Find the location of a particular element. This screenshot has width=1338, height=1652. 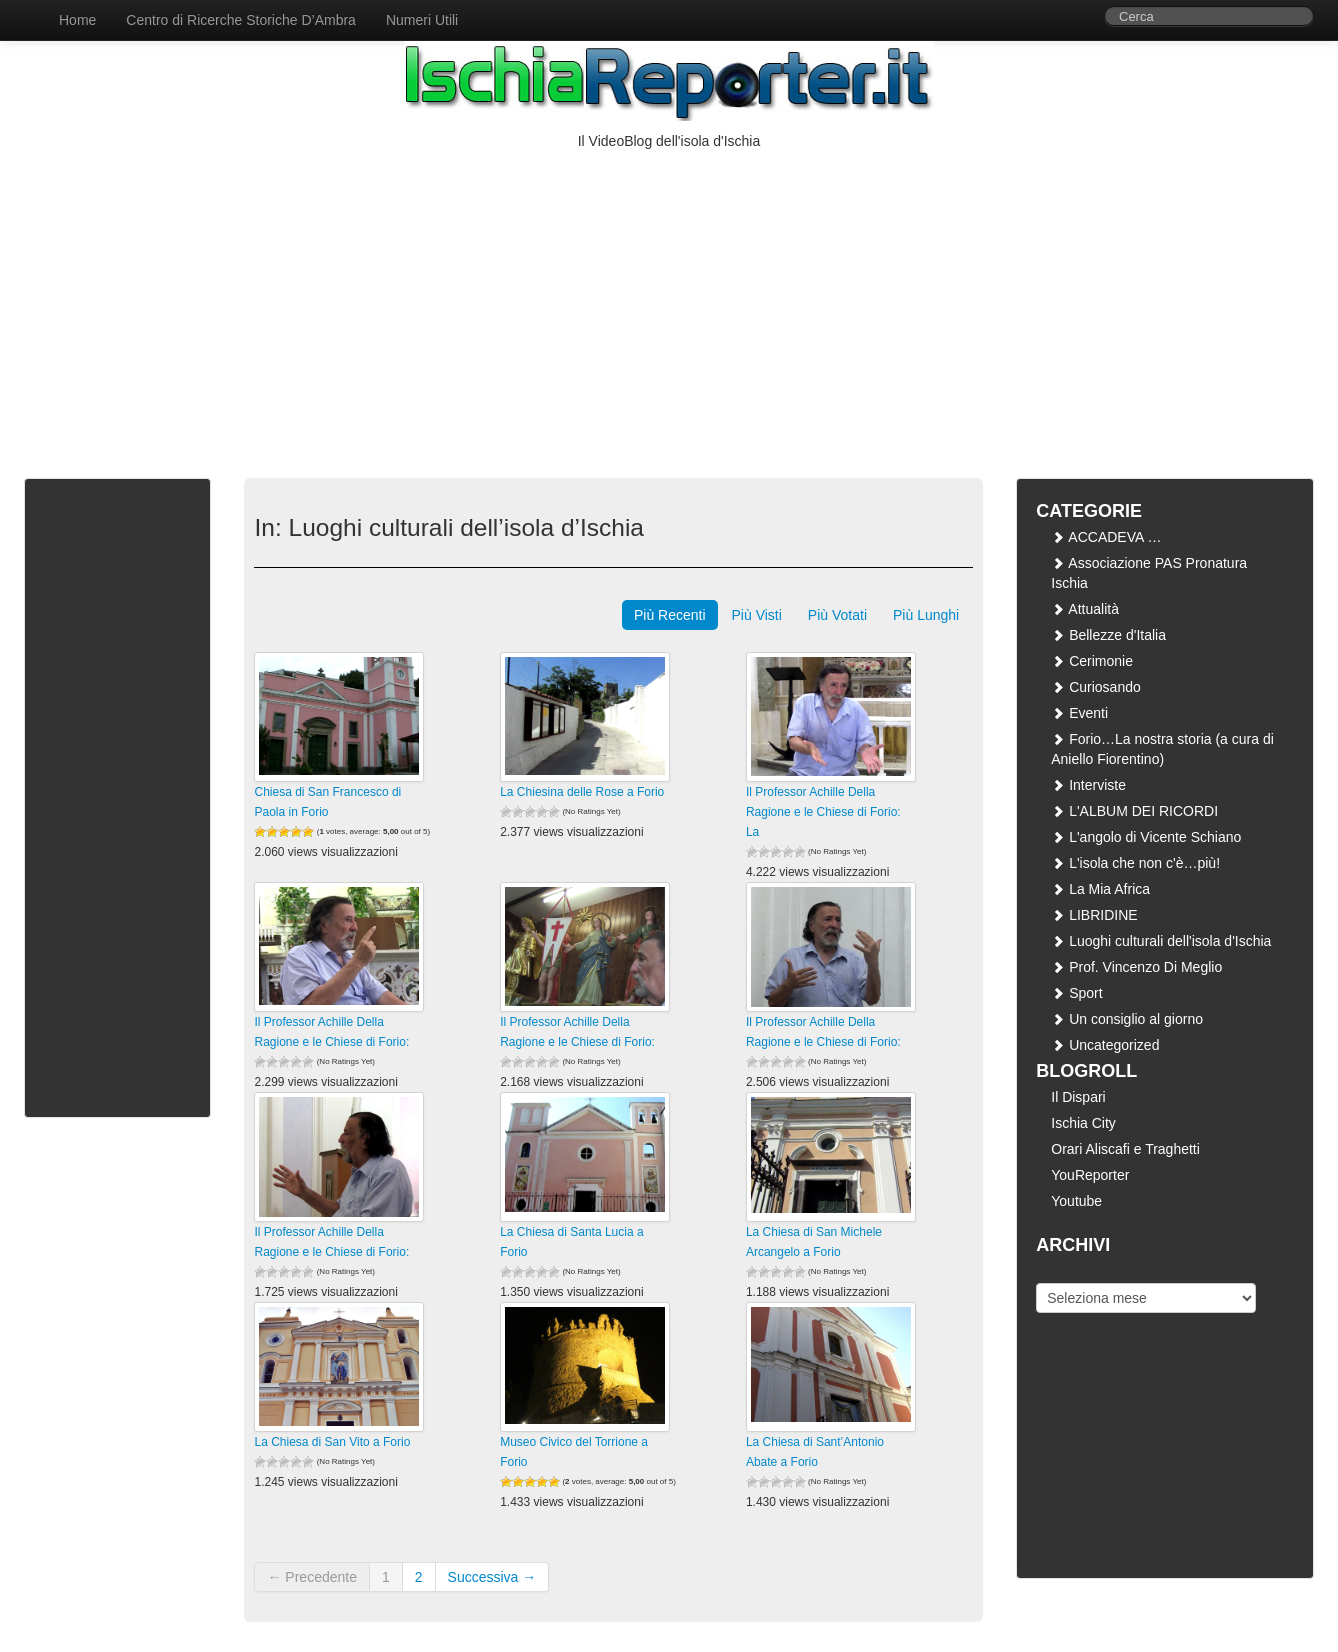

La Chiesina delle Rose a Forio is located at coordinates (582, 792).